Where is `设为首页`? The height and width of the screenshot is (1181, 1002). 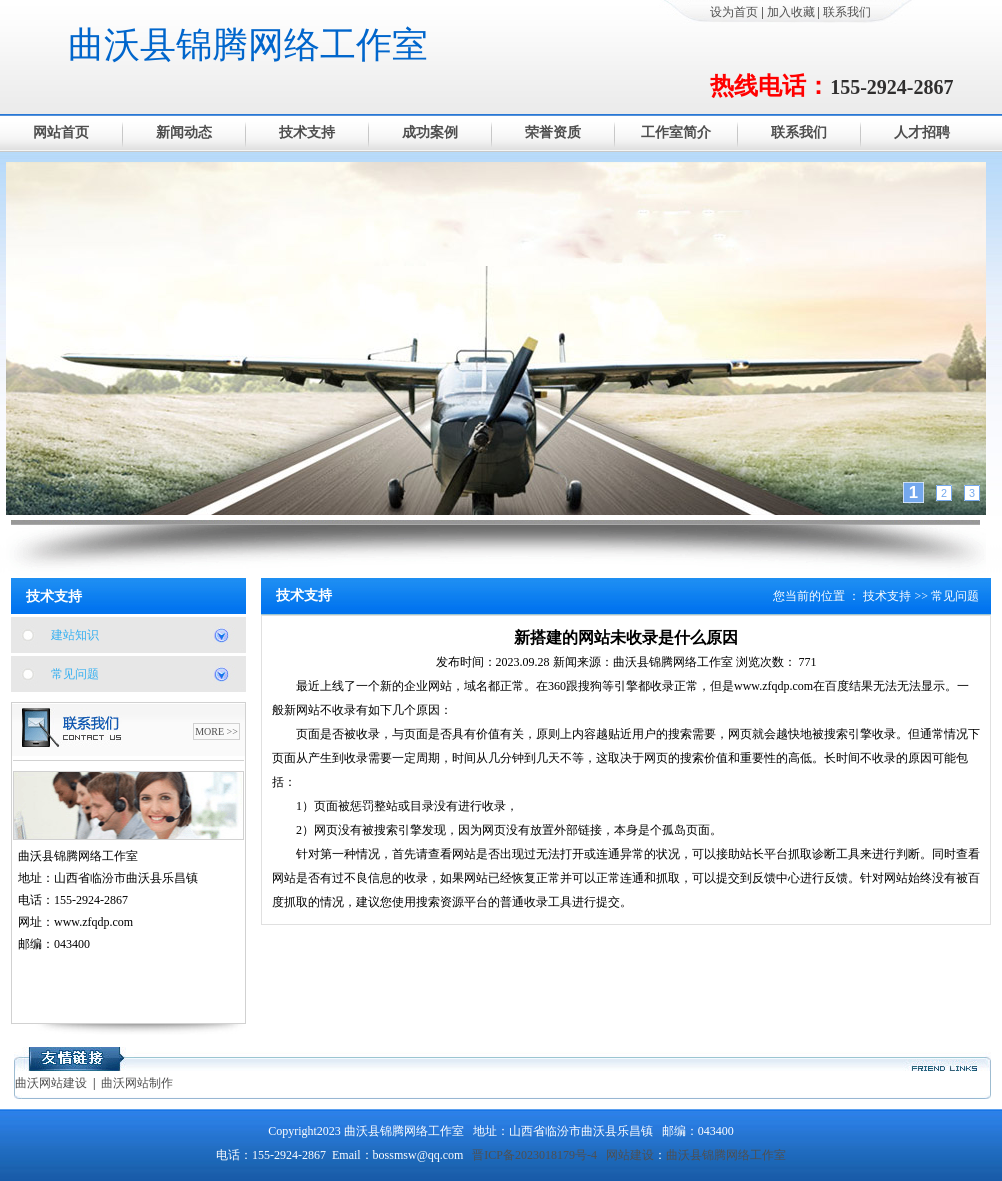
设为首页 is located at coordinates (734, 12).